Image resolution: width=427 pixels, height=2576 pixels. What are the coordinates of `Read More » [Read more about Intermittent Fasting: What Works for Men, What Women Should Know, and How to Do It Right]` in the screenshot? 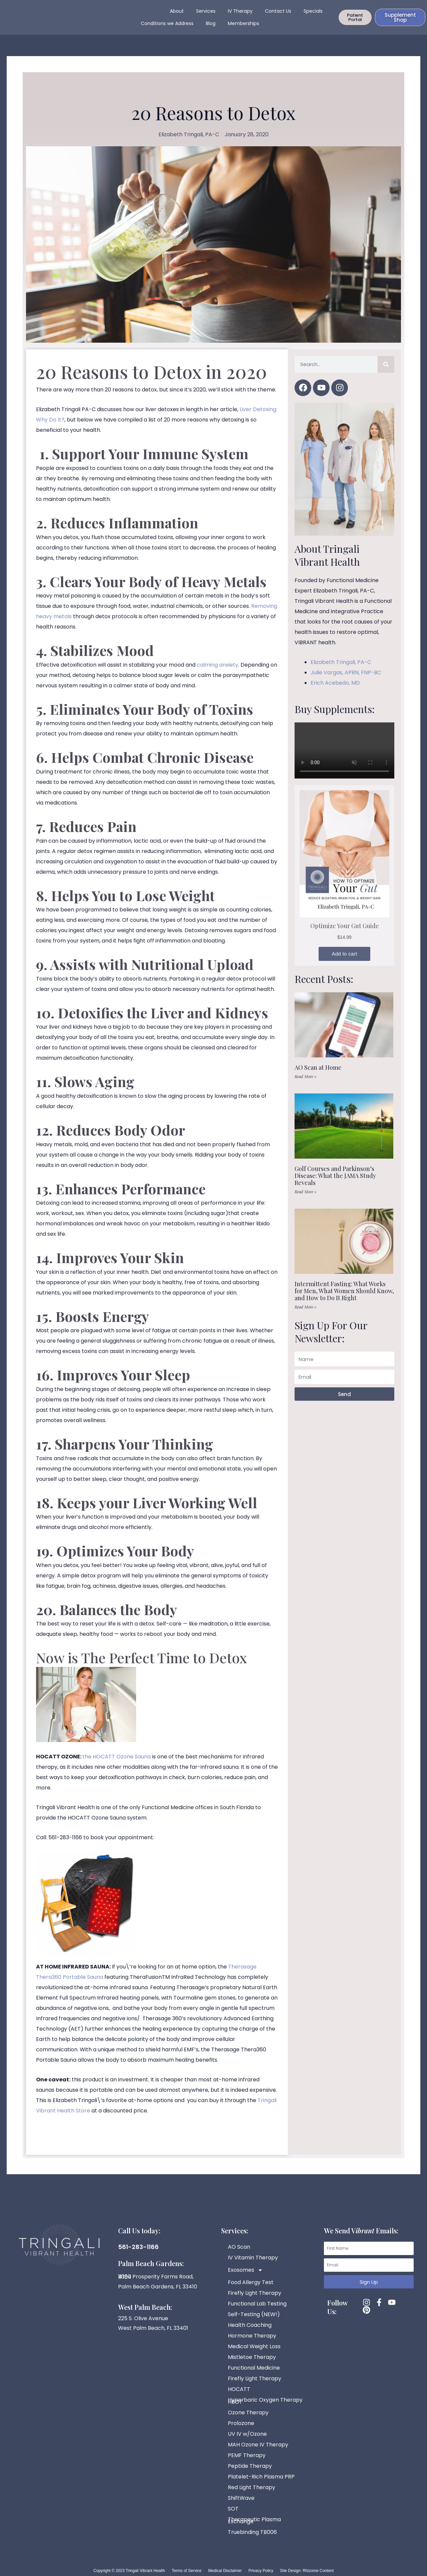 It's located at (305, 1314).